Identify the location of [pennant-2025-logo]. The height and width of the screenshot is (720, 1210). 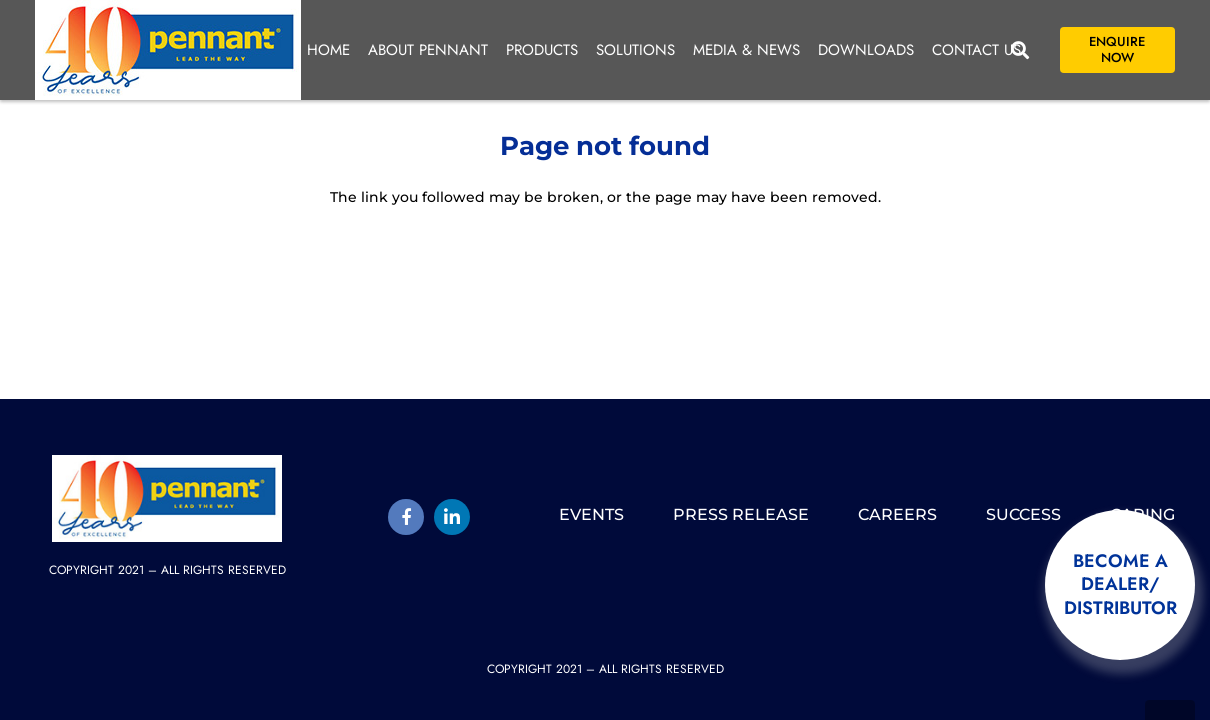
(168, 50).